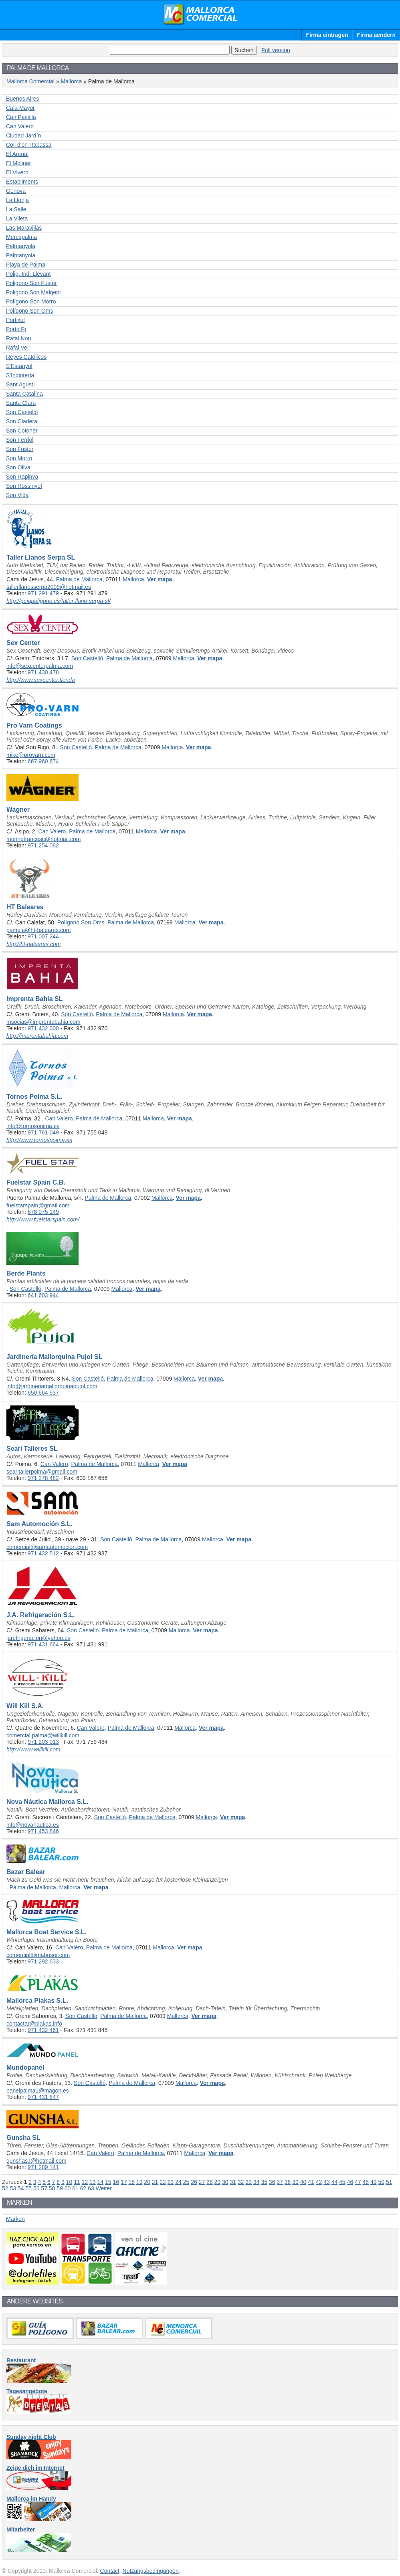 The width and height of the screenshot is (400, 2576). I want to click on Polígono Son Morro, so click(31, 301).